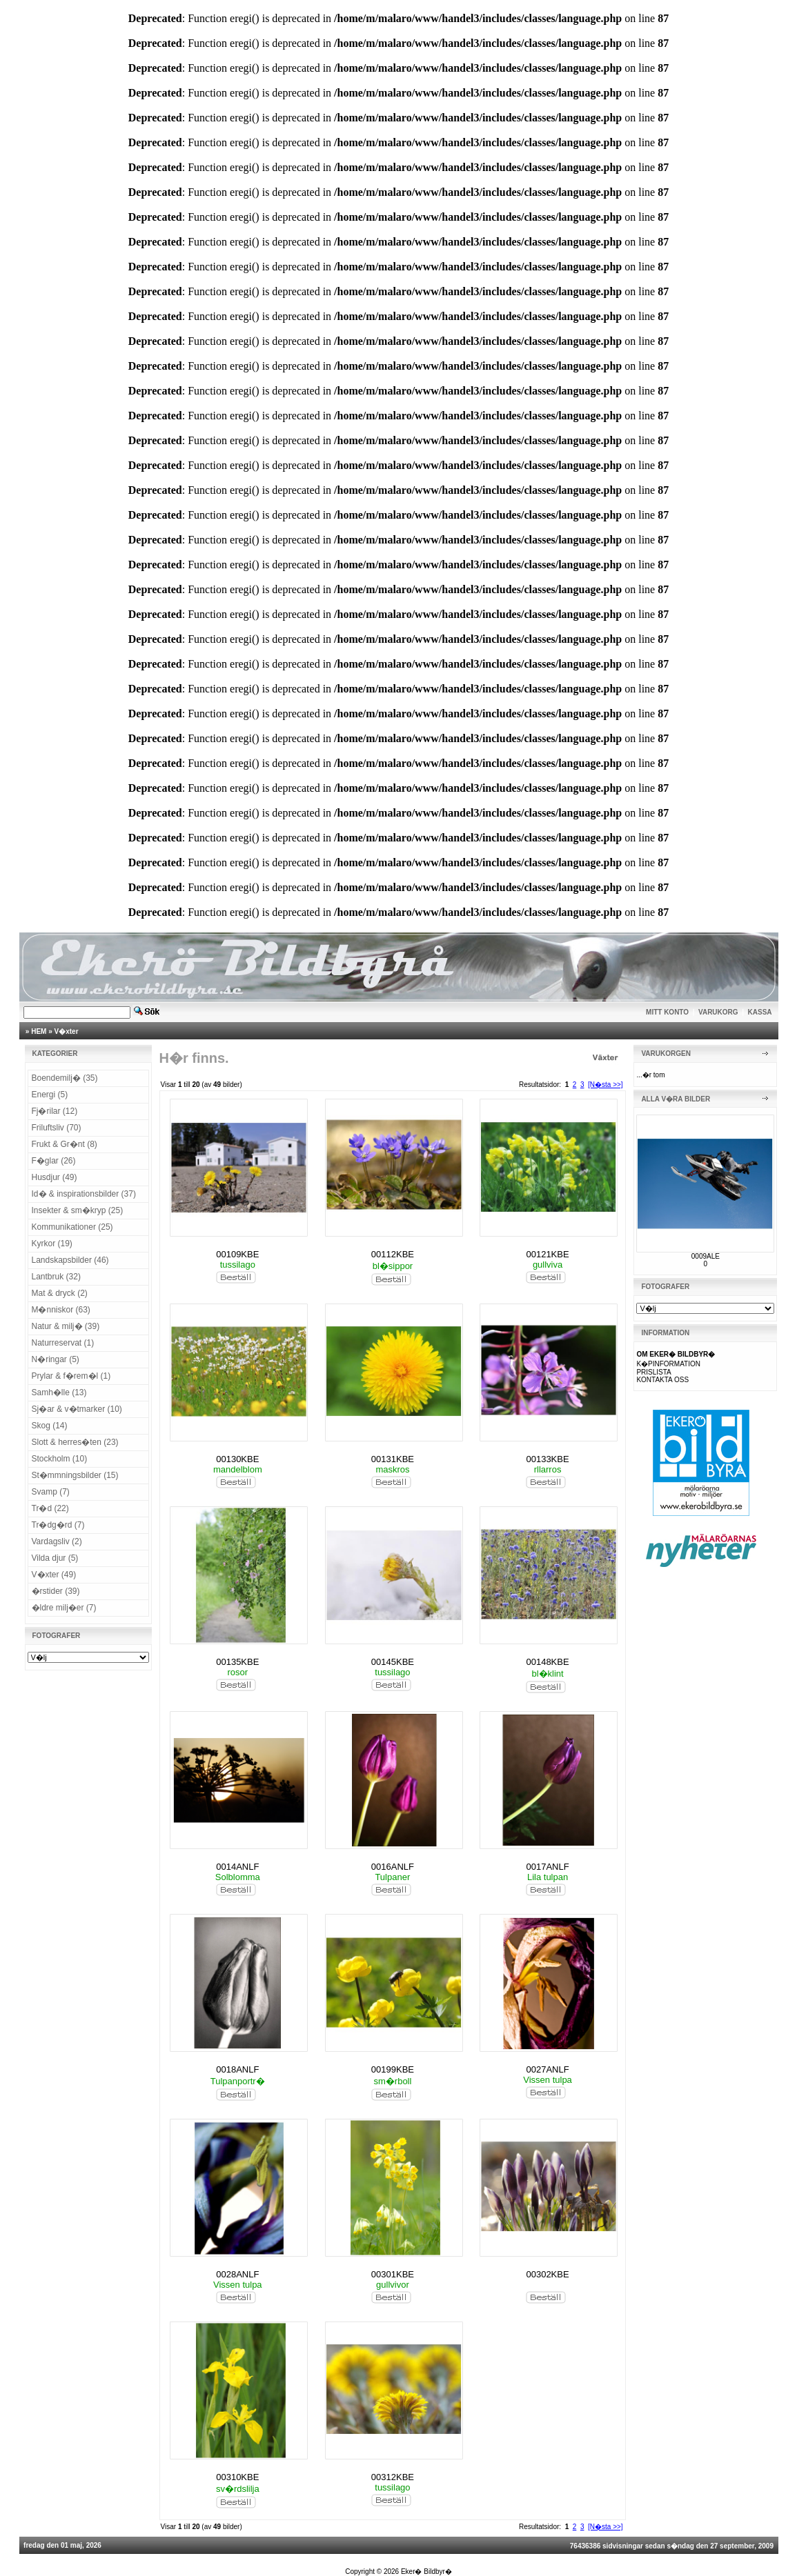  Describe the element at coordinates (60, 1293) in the screenshot. I see `Mat & dryck (2)` at that location.